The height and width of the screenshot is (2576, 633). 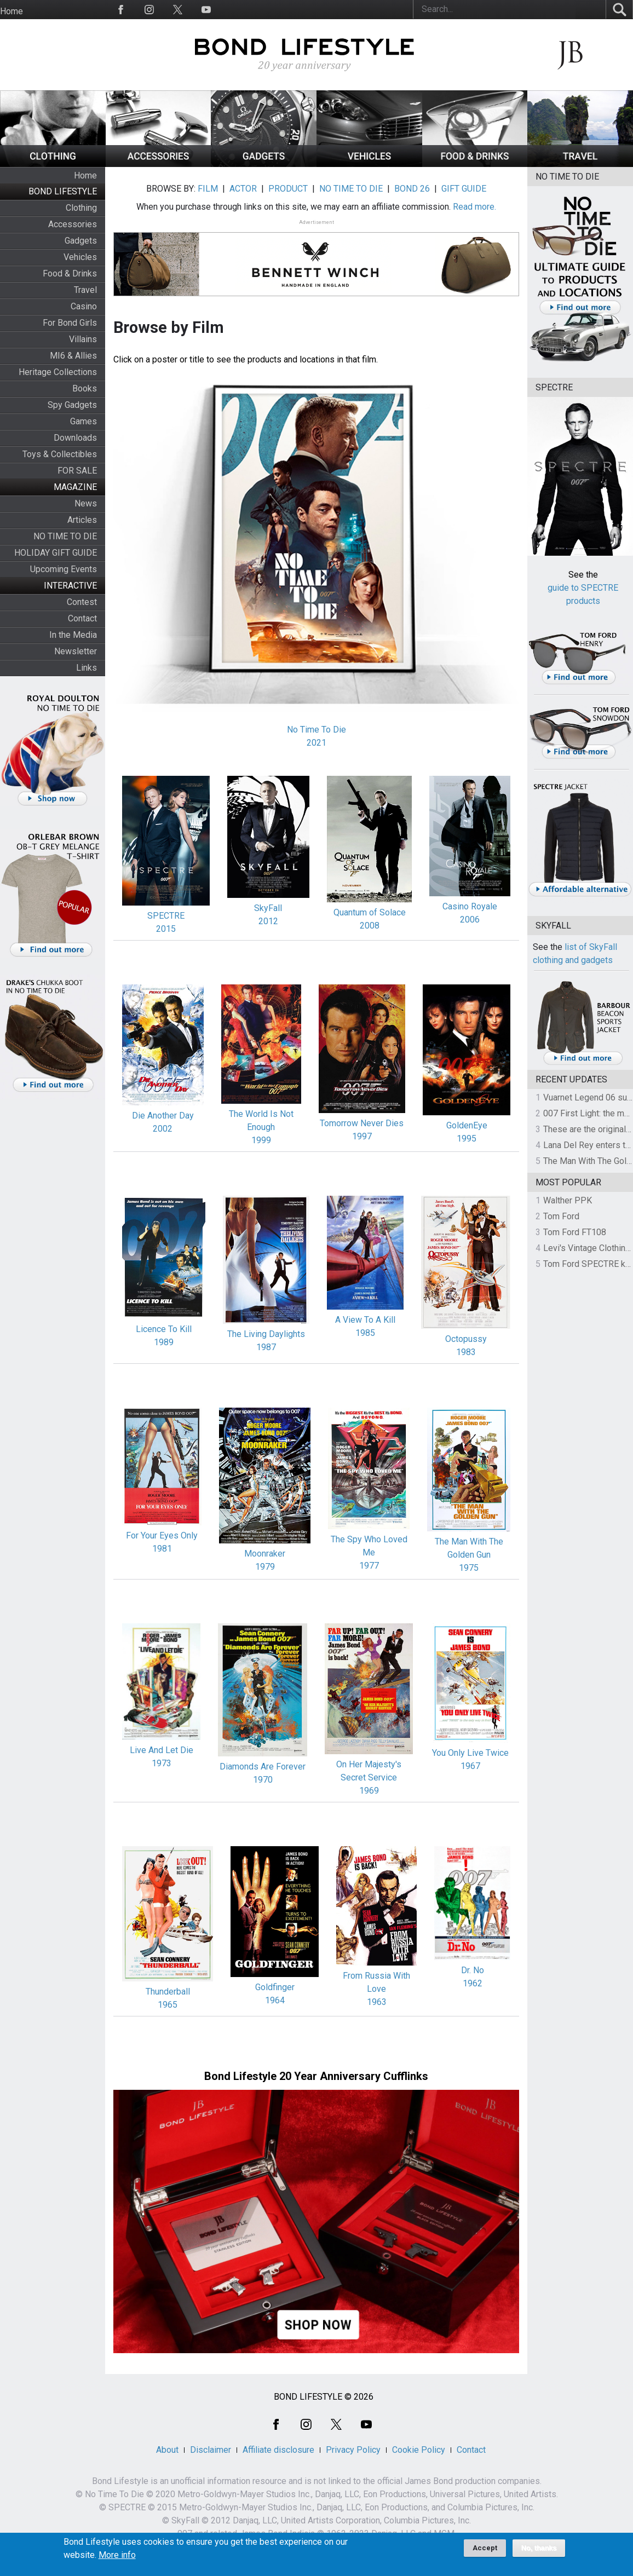 I want to click on Books, so click(x=84, y=388).